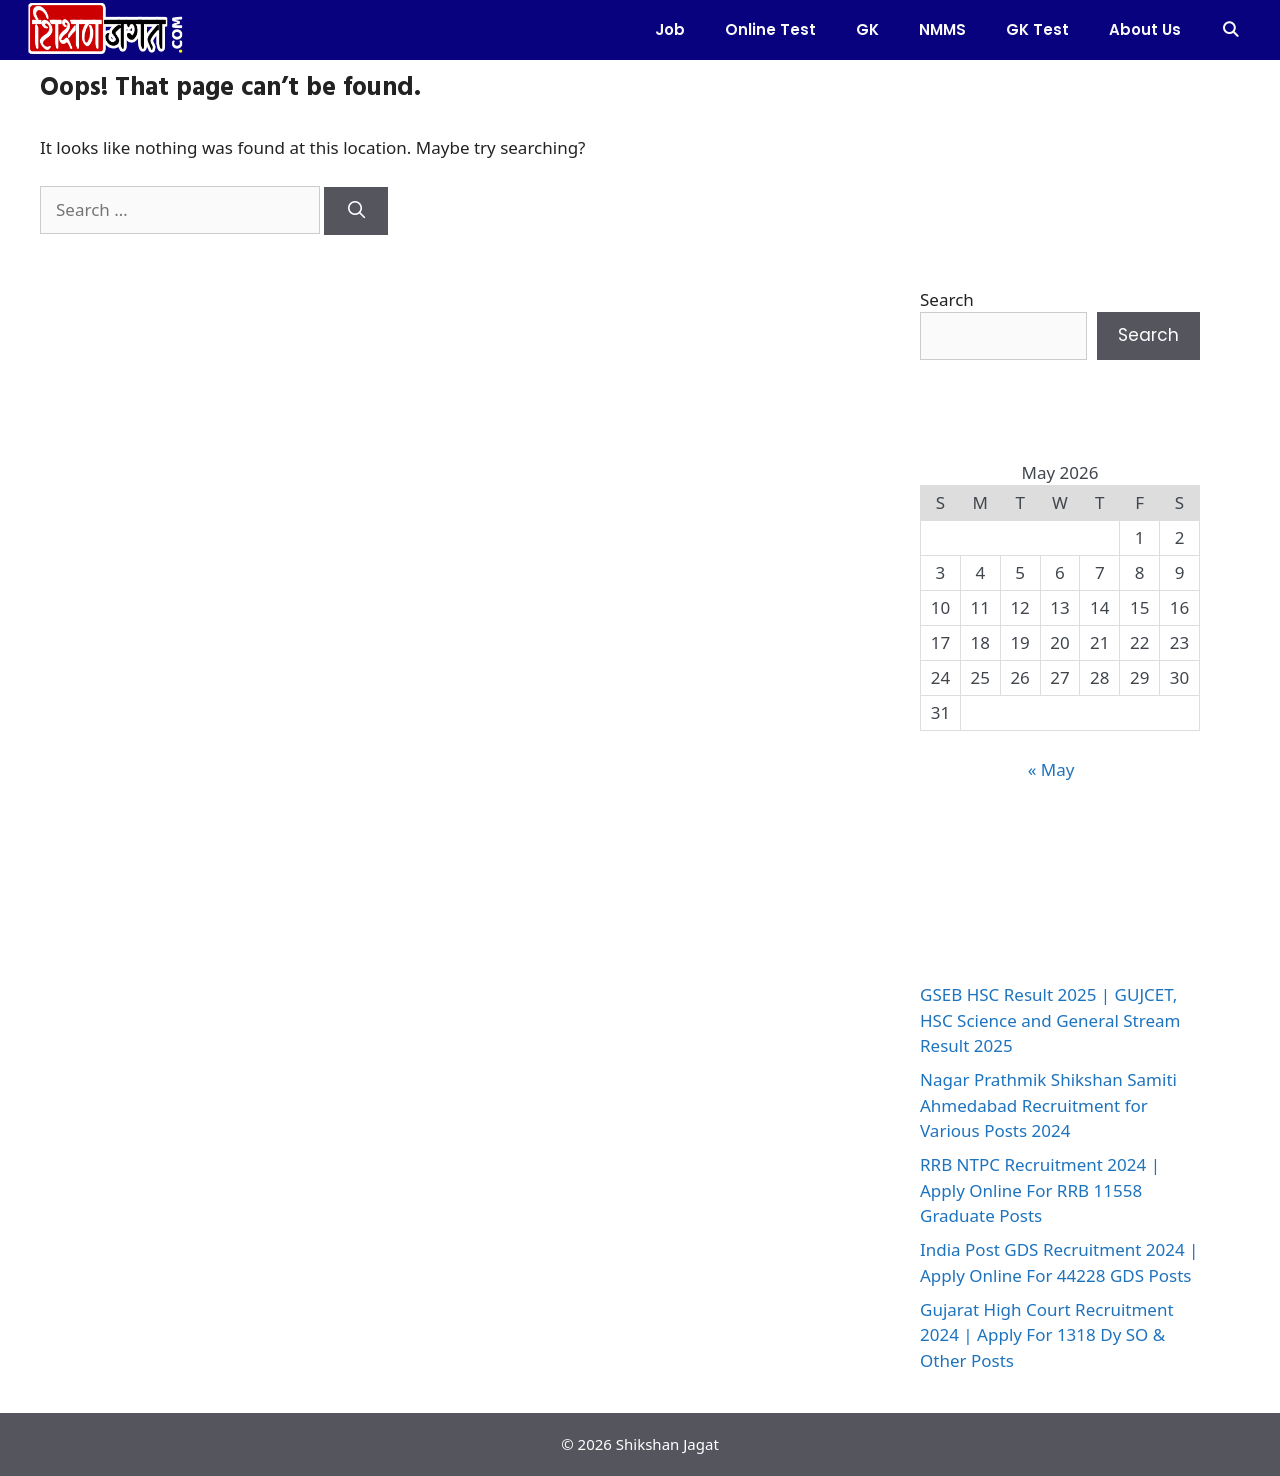 Image resolution: width=1280 pixels, height=1476 pixels. What do you see at coordinates (1048, 1105) in the screenshot?
I see `Nagar Prathmik Shikshan Samiti Ahmedabad Recruitment for Various Posts 2024` at bounding box center [1048, 1105].